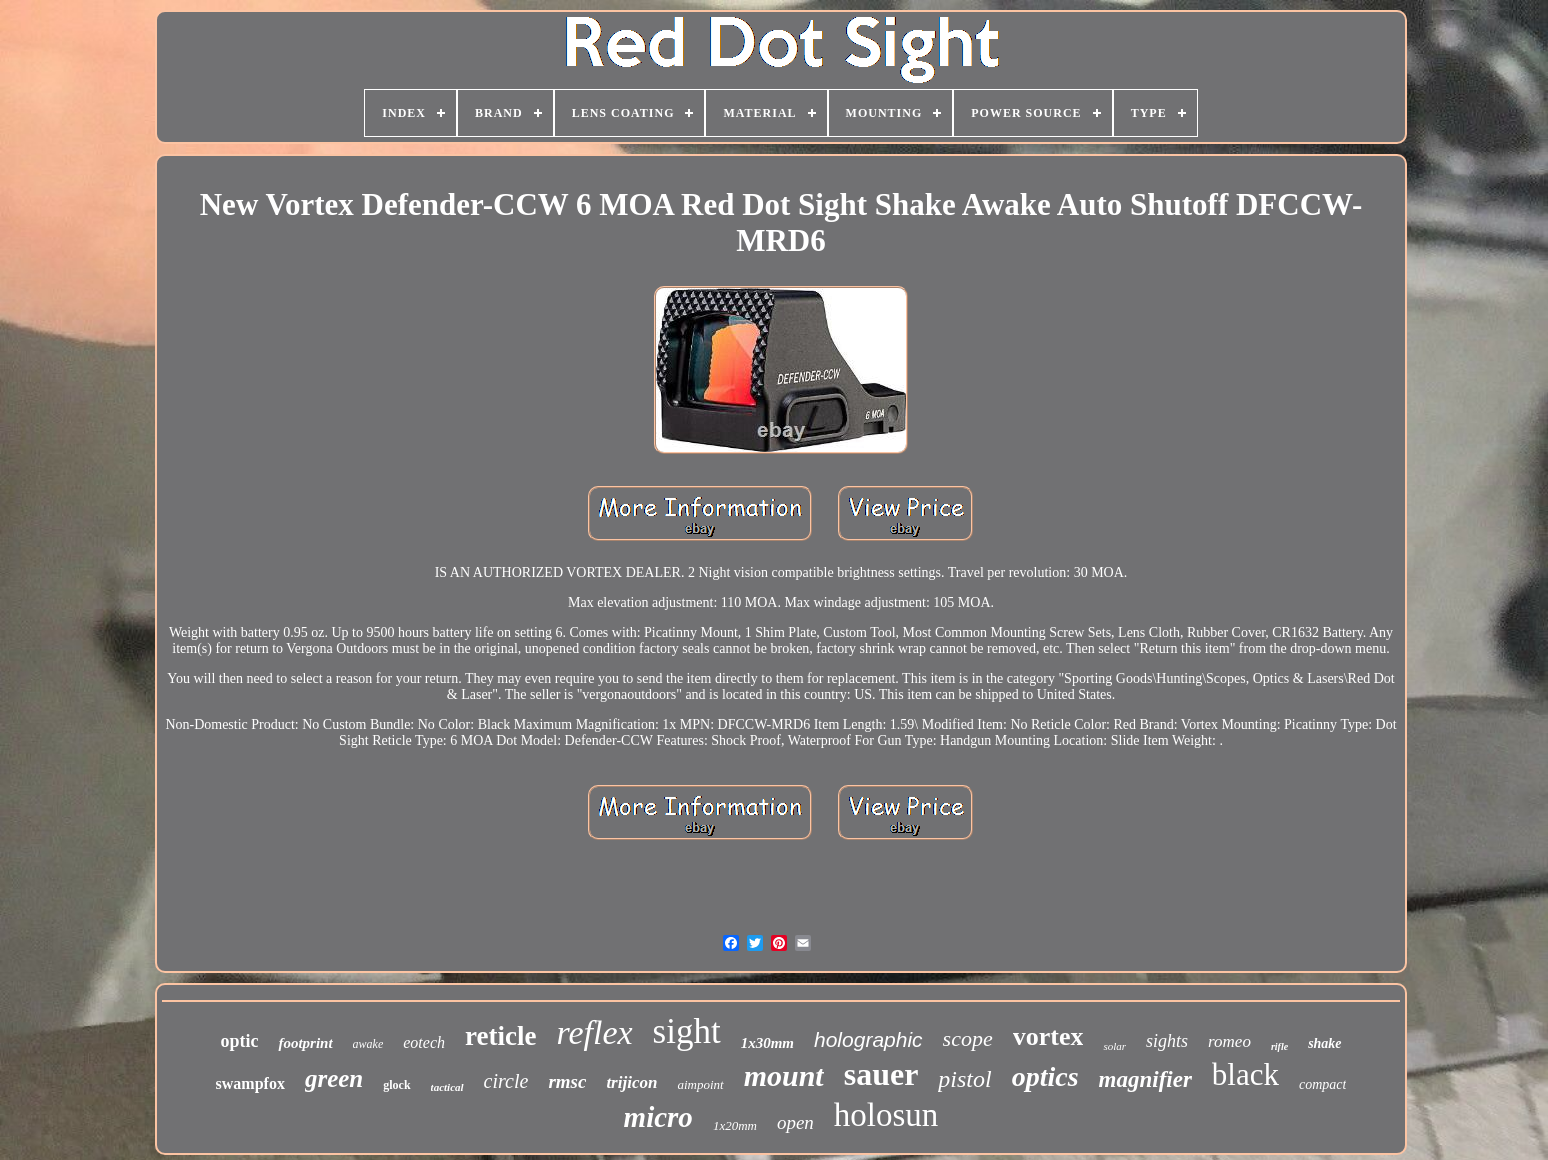 The image size is (1548, 1160). What do you see at coordinates (1245, 1074) in the screenshot?
I see `black` at bounding box center [1245, 1074].